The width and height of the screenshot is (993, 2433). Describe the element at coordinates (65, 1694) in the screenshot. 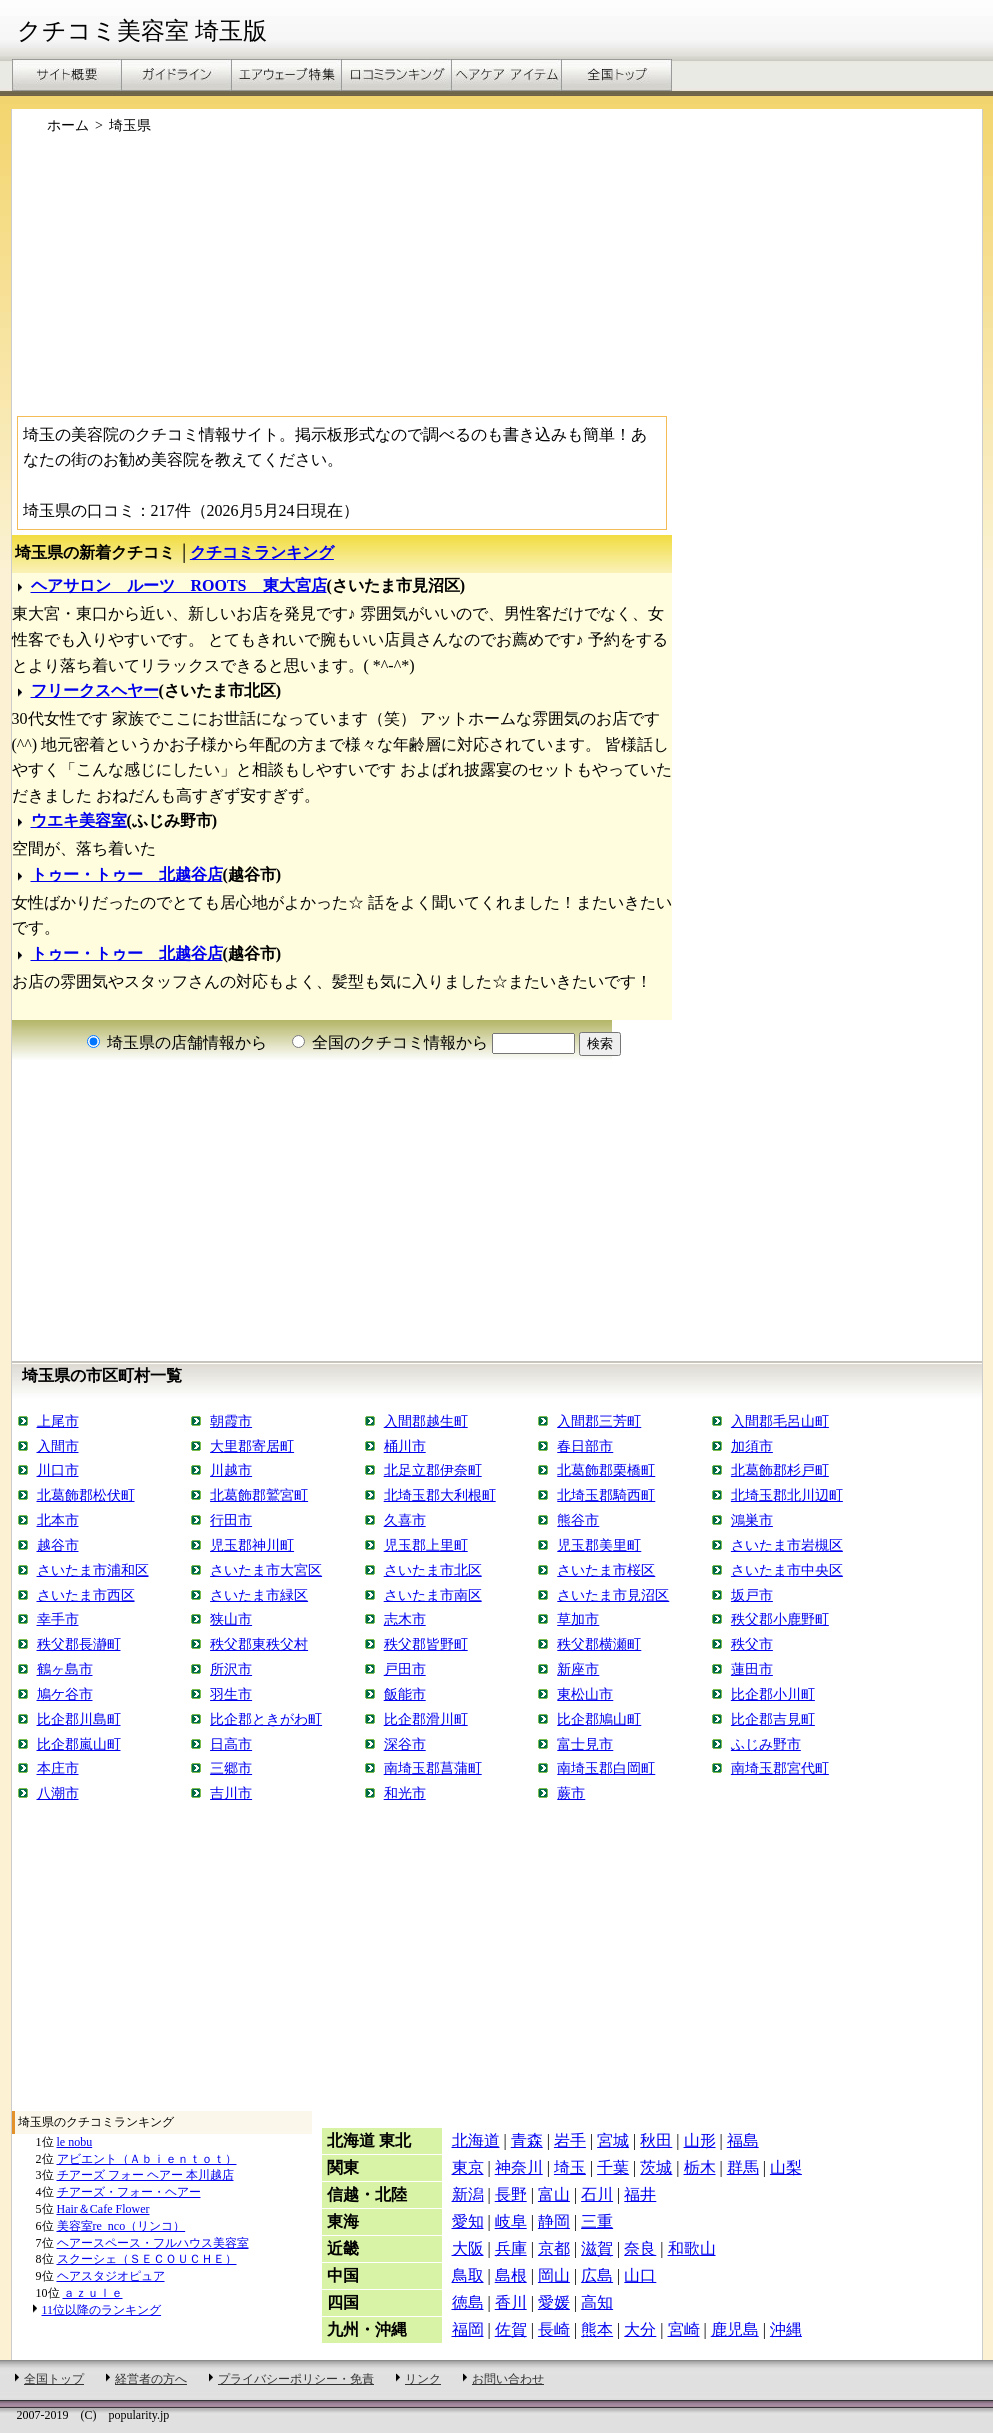

I see `鳩ケ谷市` at that location.